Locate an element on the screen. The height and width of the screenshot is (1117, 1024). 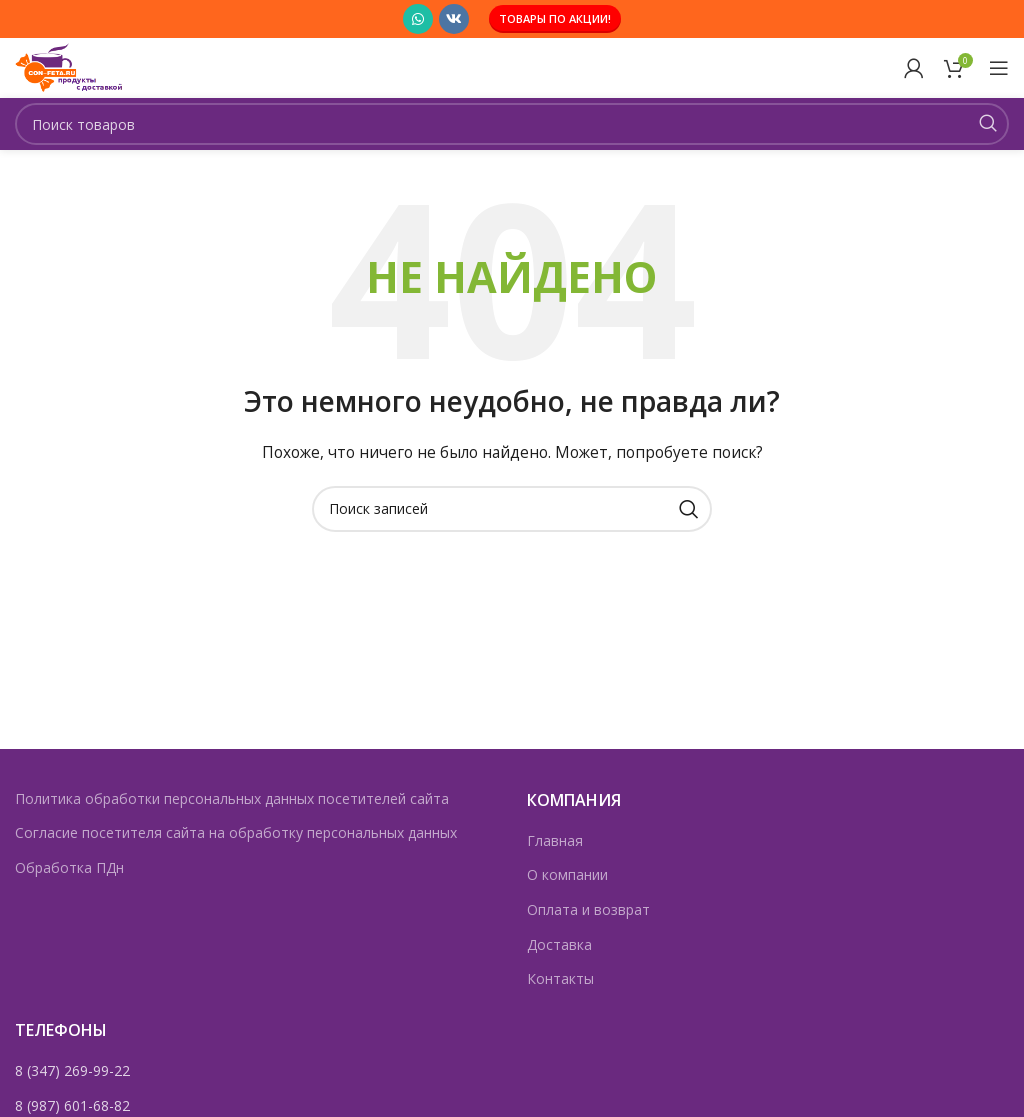
Товары по акции! is located at coordinates (555, 18).